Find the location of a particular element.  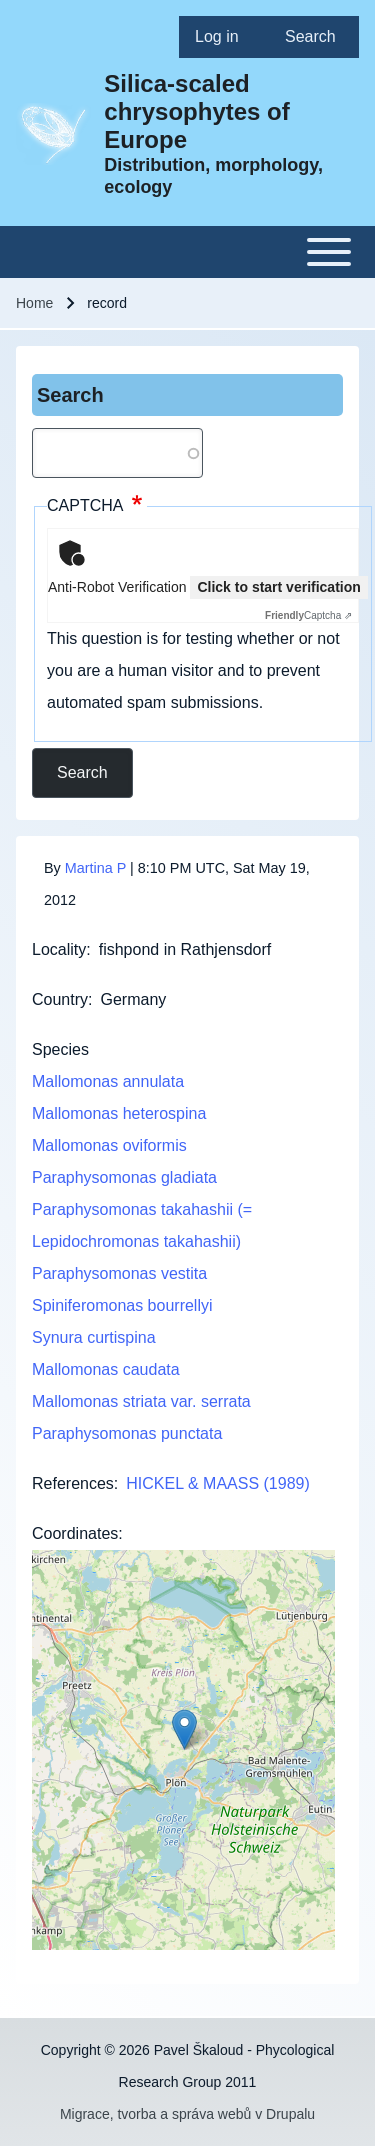

Coordinates is located at coordinates (75, 1533).